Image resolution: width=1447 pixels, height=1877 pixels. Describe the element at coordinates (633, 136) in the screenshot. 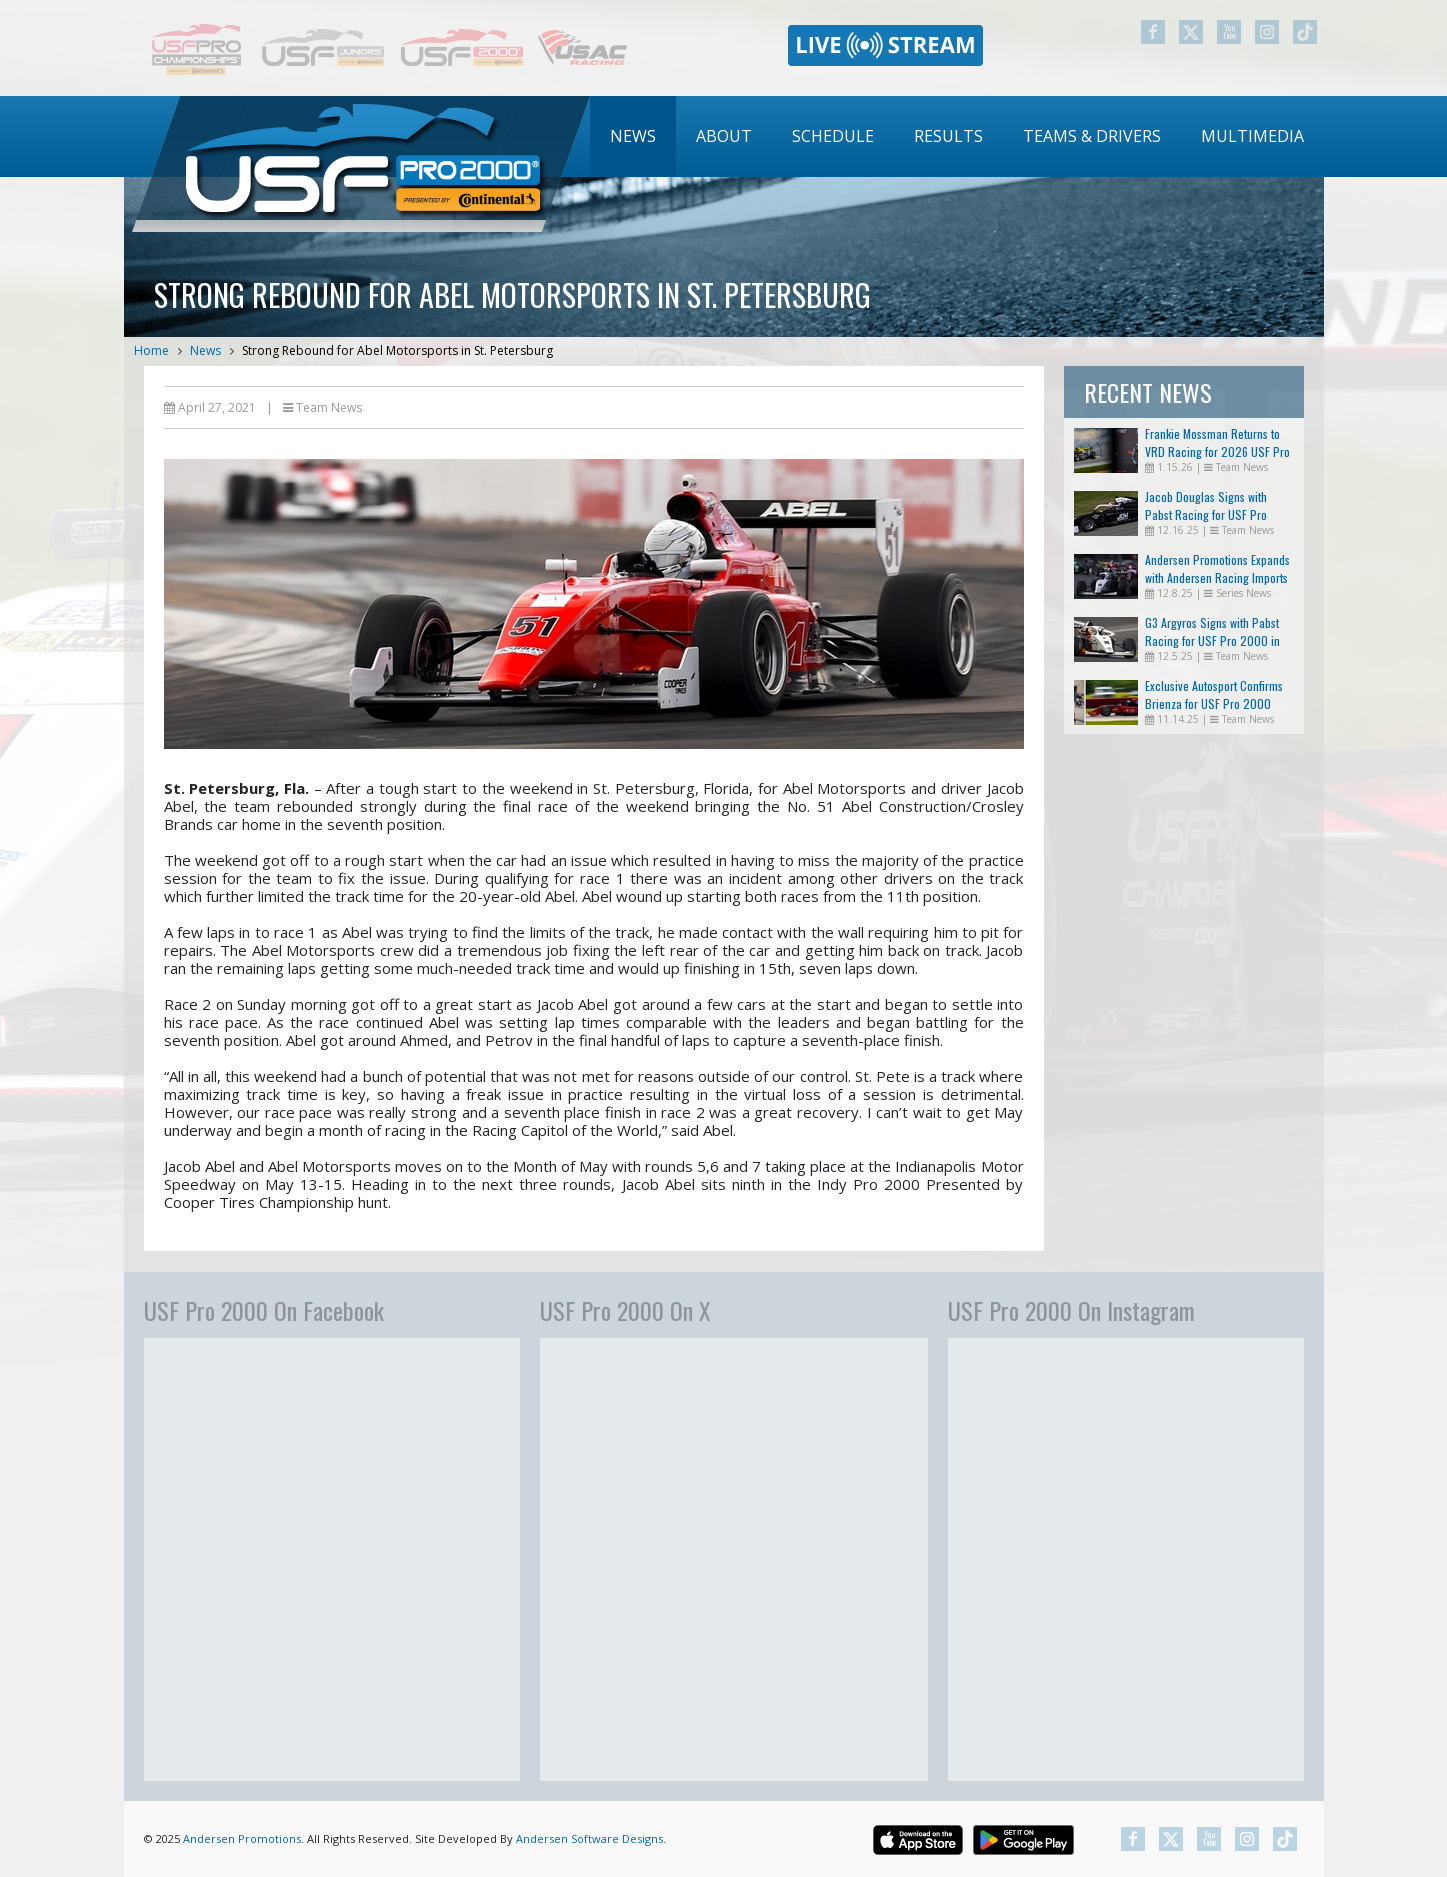

I see `[menuitem]` at that location.